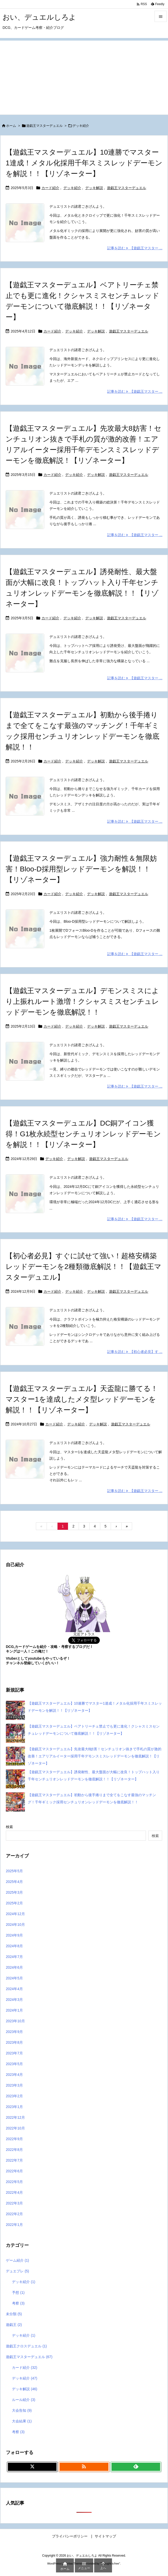 This screenshot has width=168, height=2576. I want to click on カード紹介, so click(50, 188).